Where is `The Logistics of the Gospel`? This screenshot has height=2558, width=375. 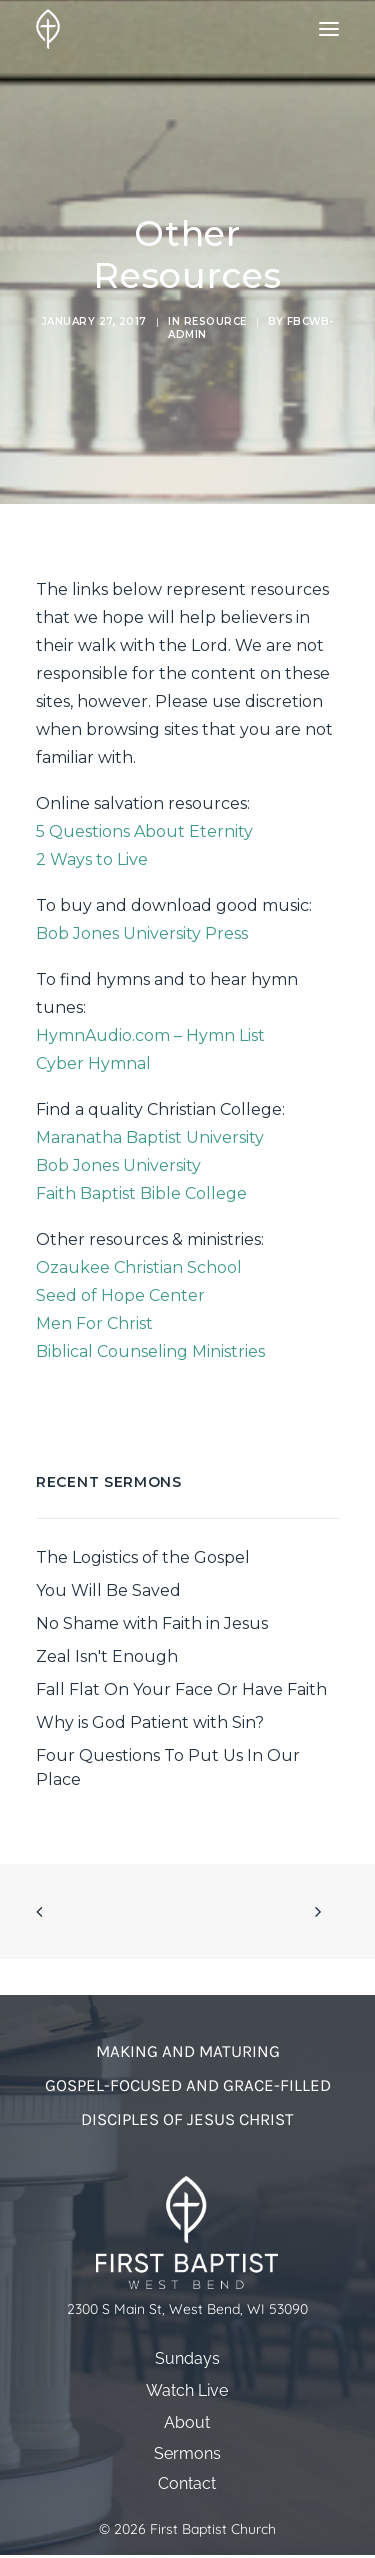 The Logistics of the Gospel is located at coordinates (143, 1557).